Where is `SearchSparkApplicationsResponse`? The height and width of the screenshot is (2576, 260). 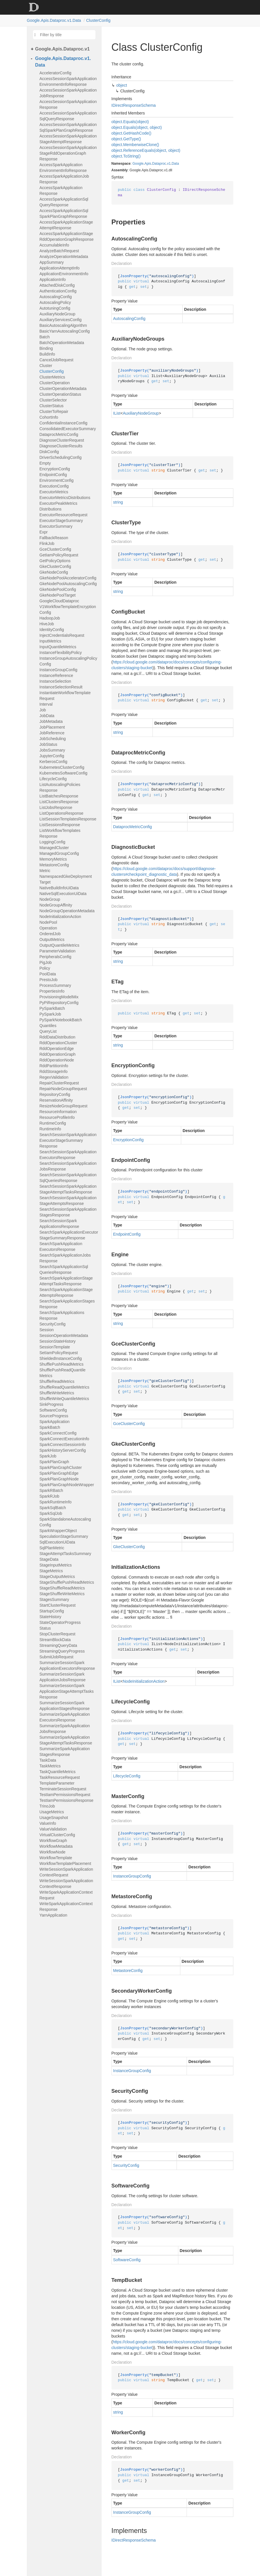 SearchSparkApplicationsResponse is located at coordinates (62, 1315).